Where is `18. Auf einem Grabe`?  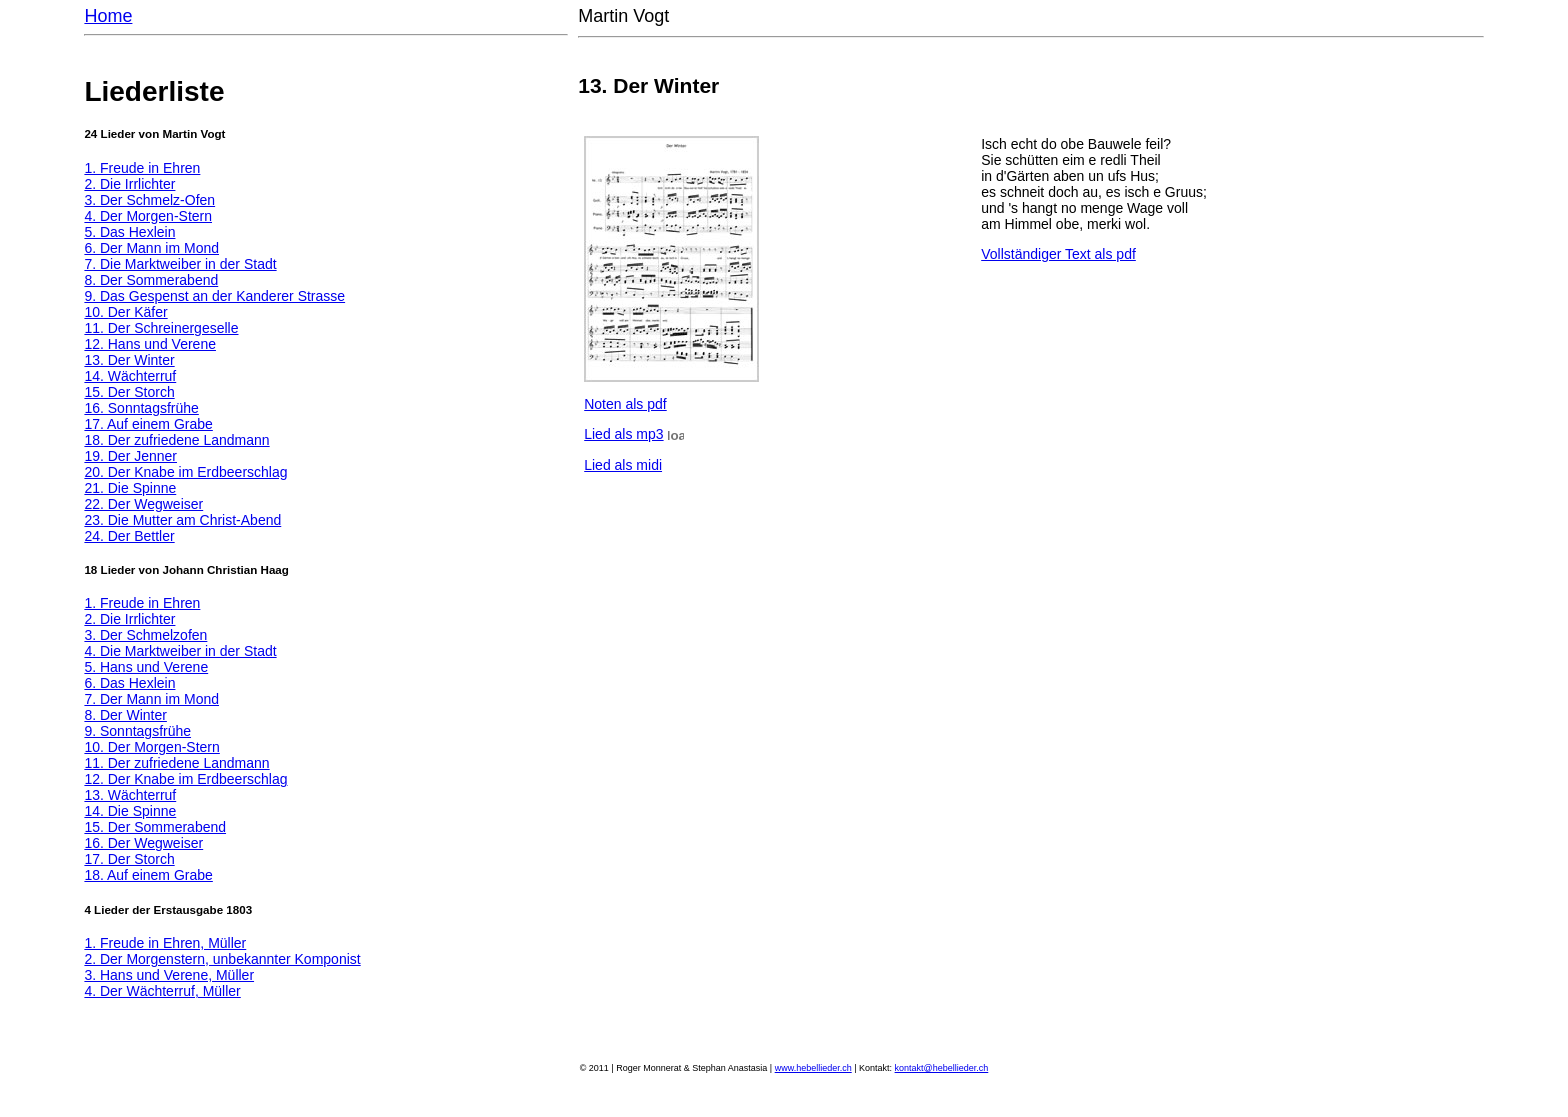 18. Auf einem Grabe is located at coordinates (148, 875).